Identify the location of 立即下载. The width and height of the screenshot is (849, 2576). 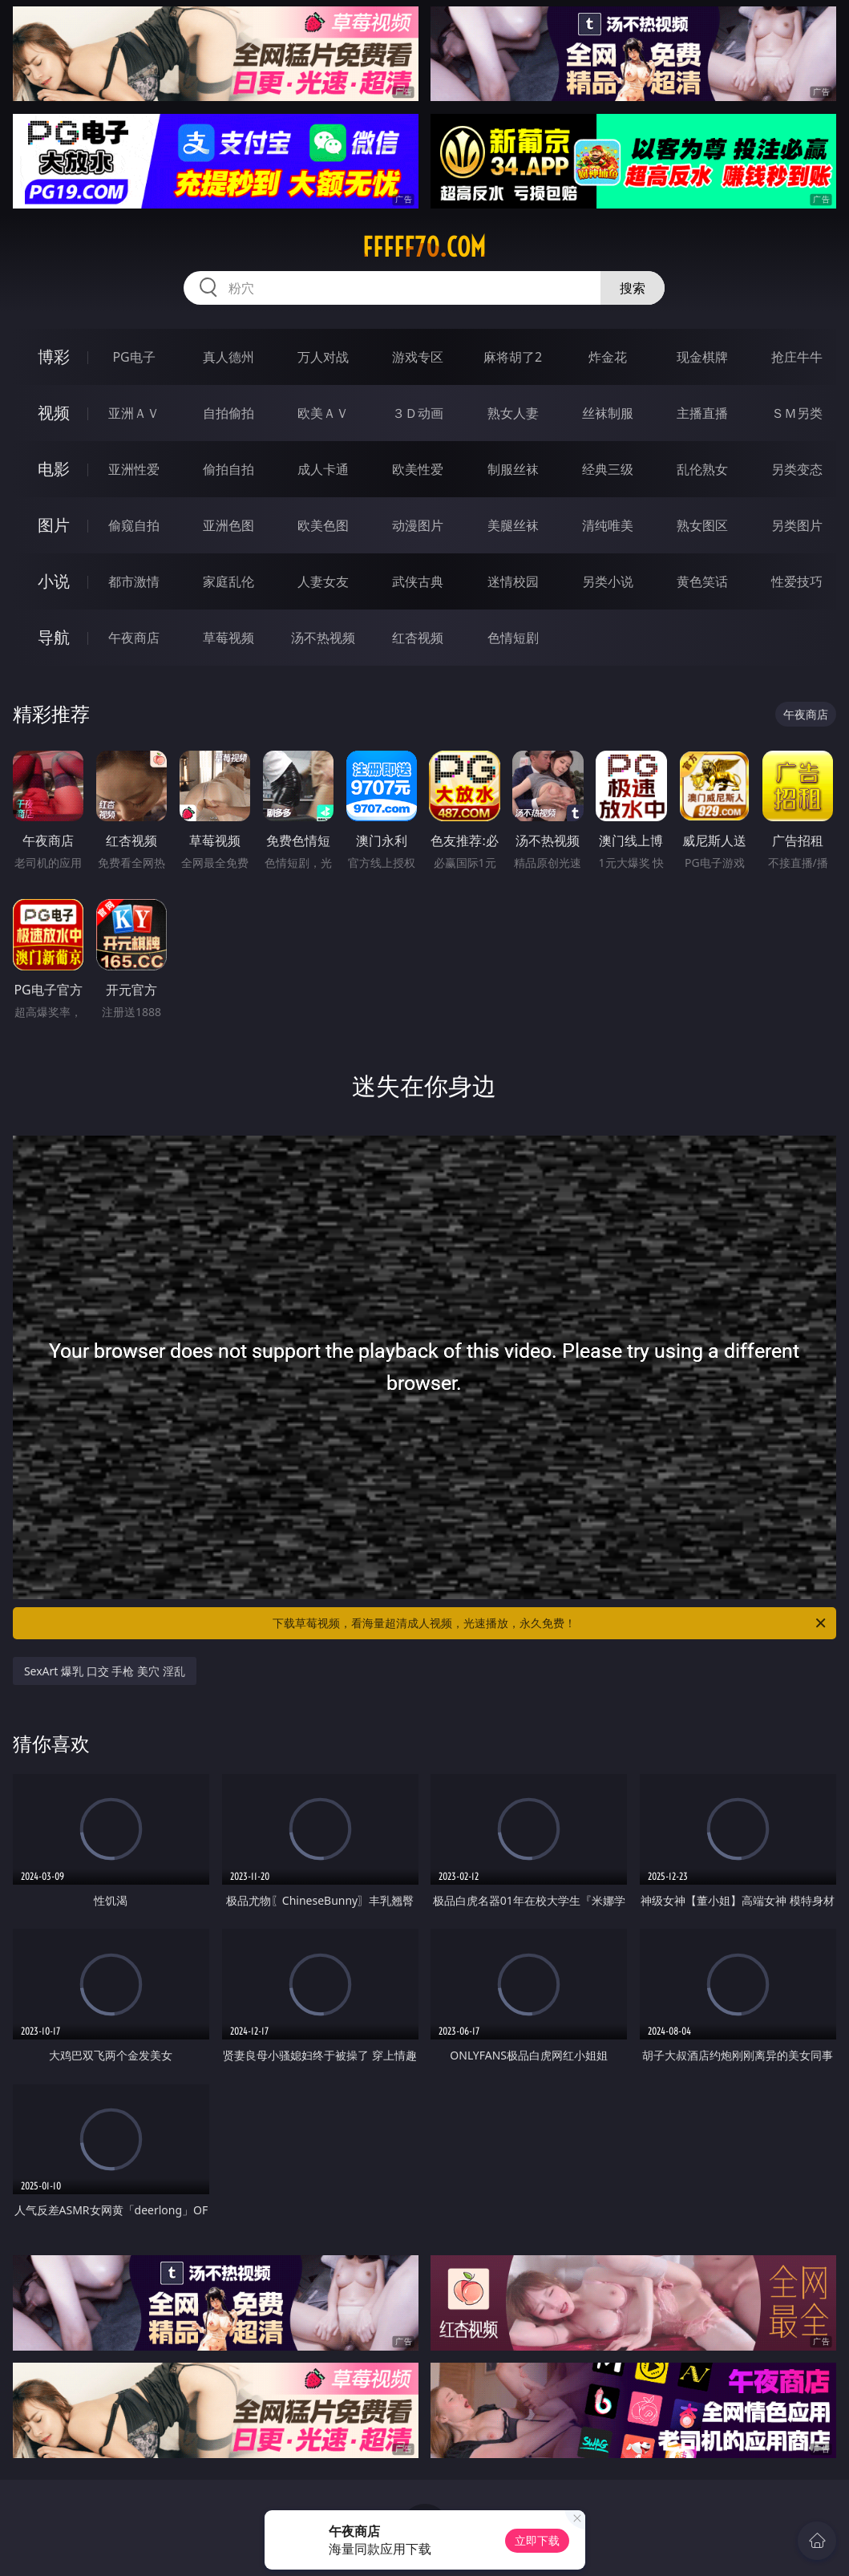
(537, 2540).